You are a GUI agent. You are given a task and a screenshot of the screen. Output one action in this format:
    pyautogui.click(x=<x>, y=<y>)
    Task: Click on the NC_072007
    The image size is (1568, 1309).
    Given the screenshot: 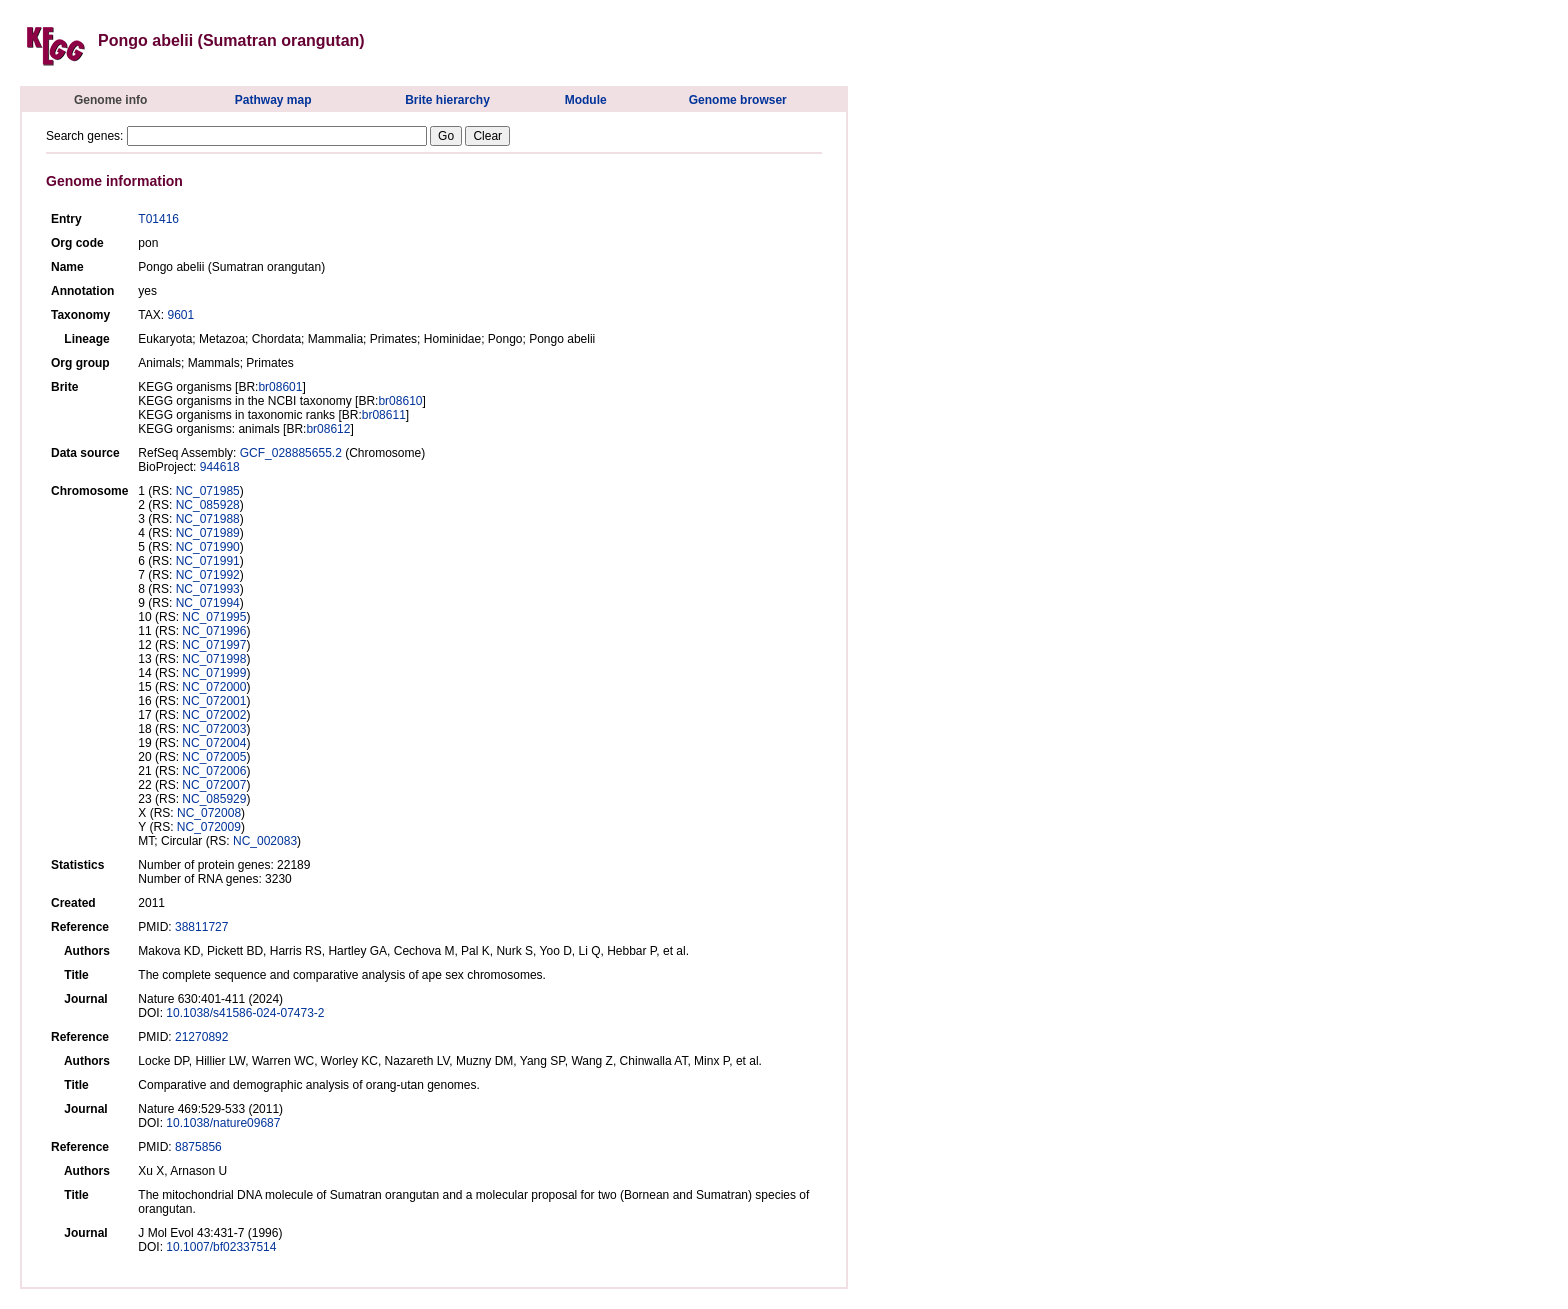 What is the action you would take?
    pyautogui.click(x=214, y=785)
    